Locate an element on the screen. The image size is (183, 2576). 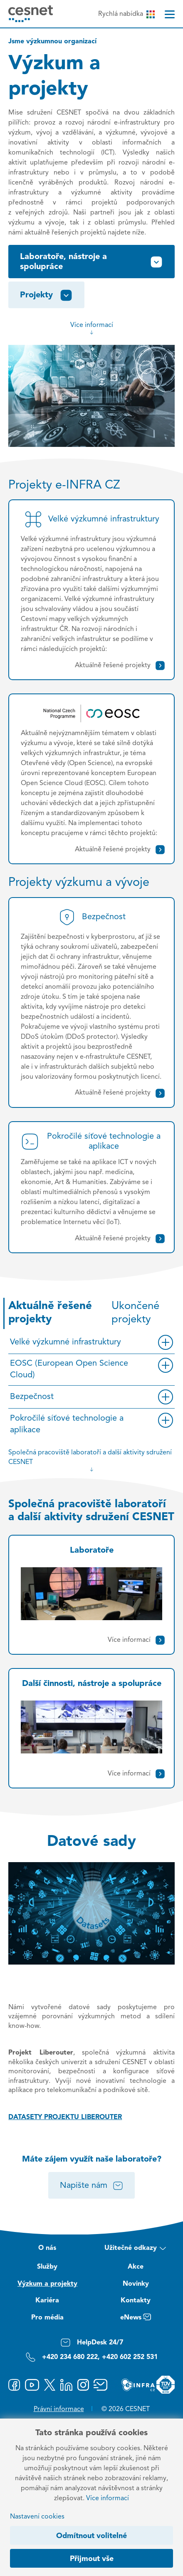
Více informací [Další činnosti, nástroje a spolupráce] is located at coordinates (137, 1773).